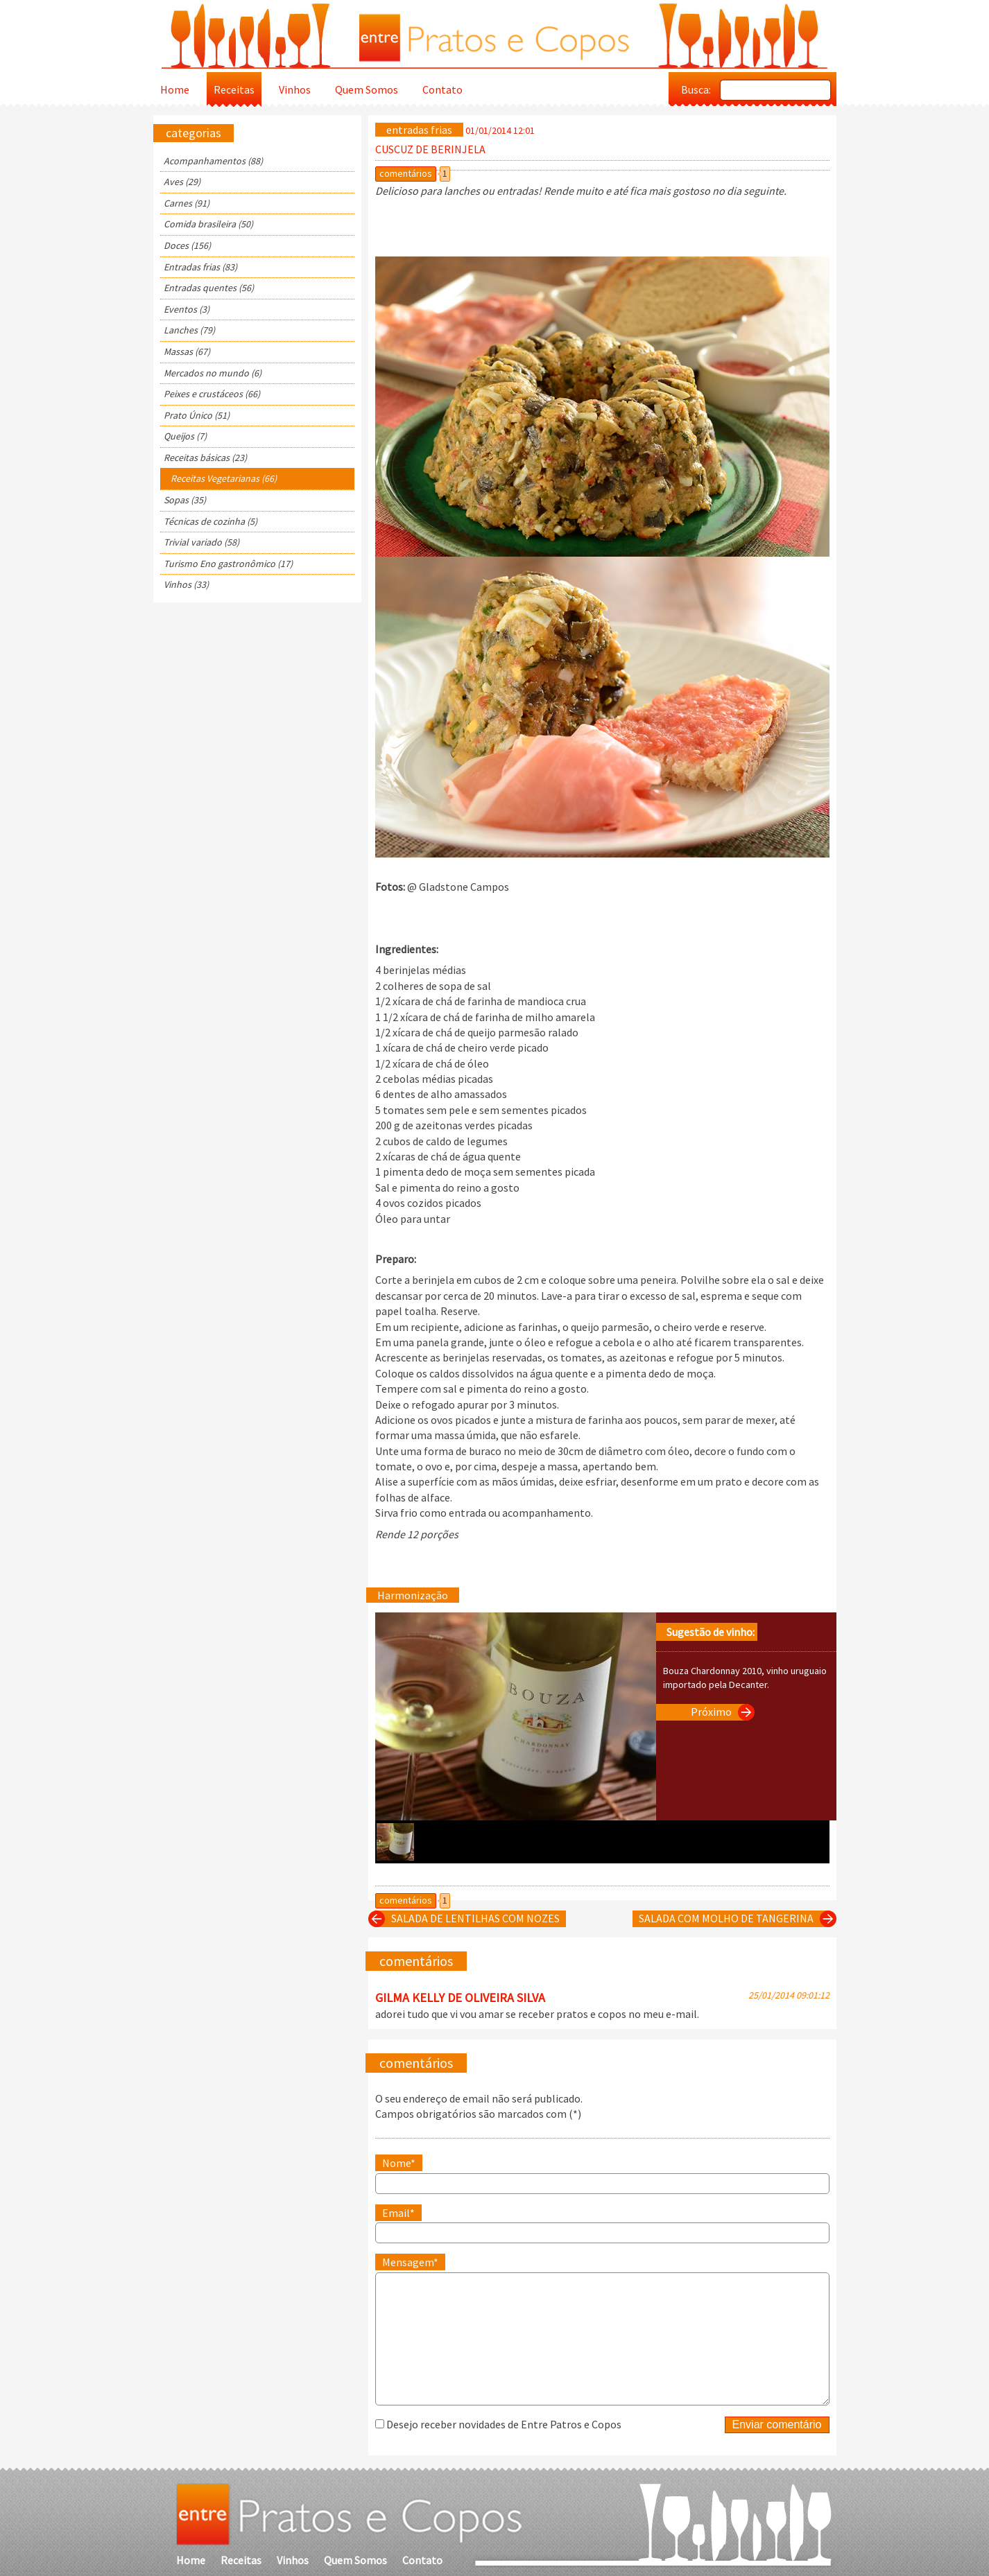 This screenshot has width=989, height=2576. I want to click on Desejo receber novidades de Entre Patros e Copos, so click(503, 2424).